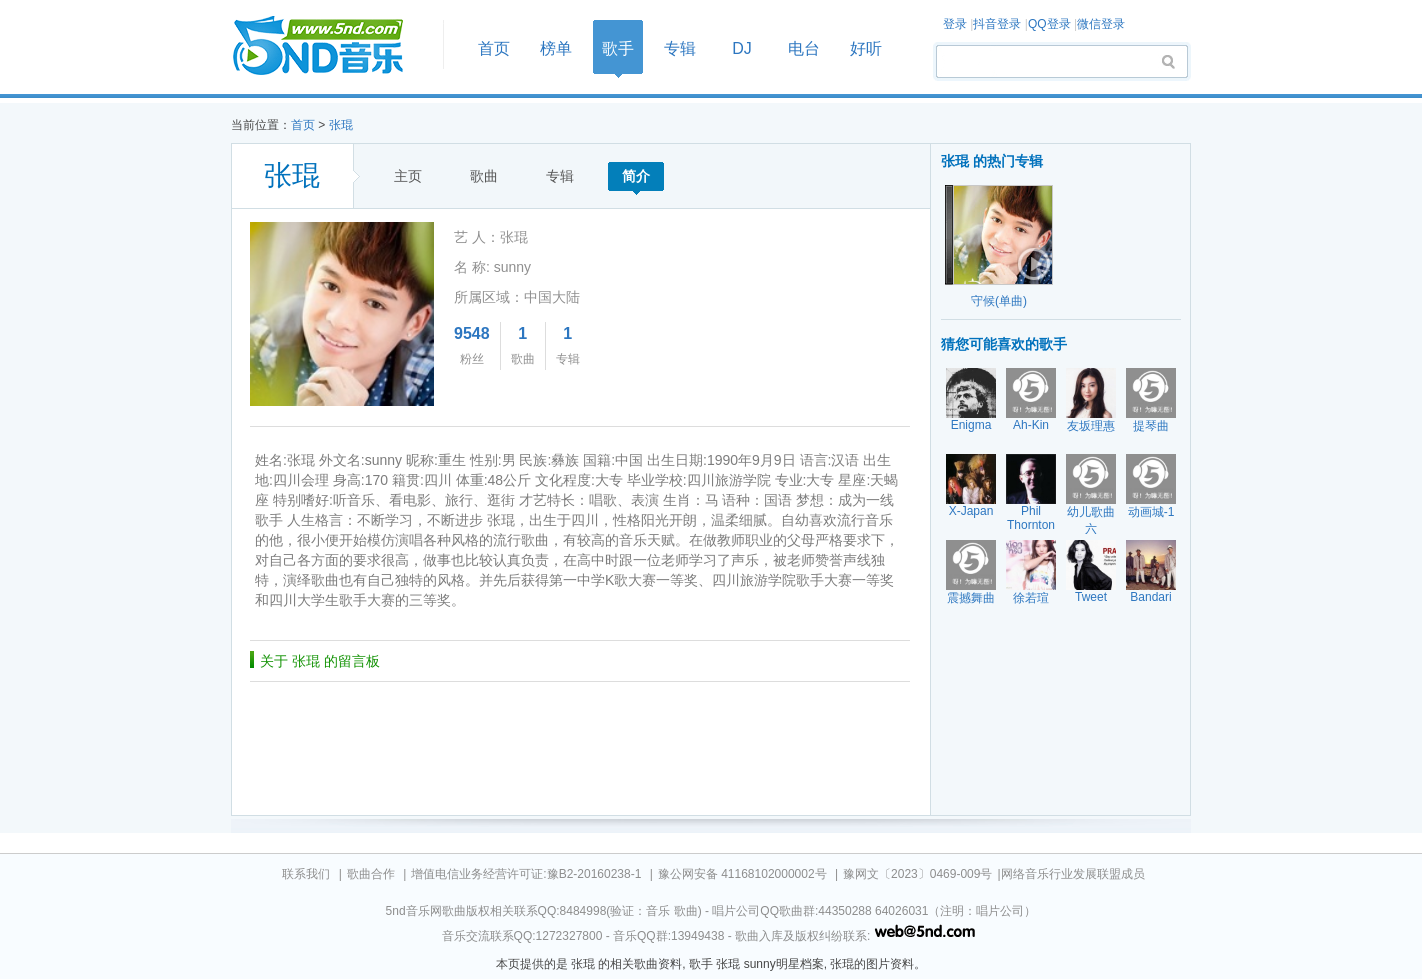  I want to click on QQ登录, so click(1049, 24).